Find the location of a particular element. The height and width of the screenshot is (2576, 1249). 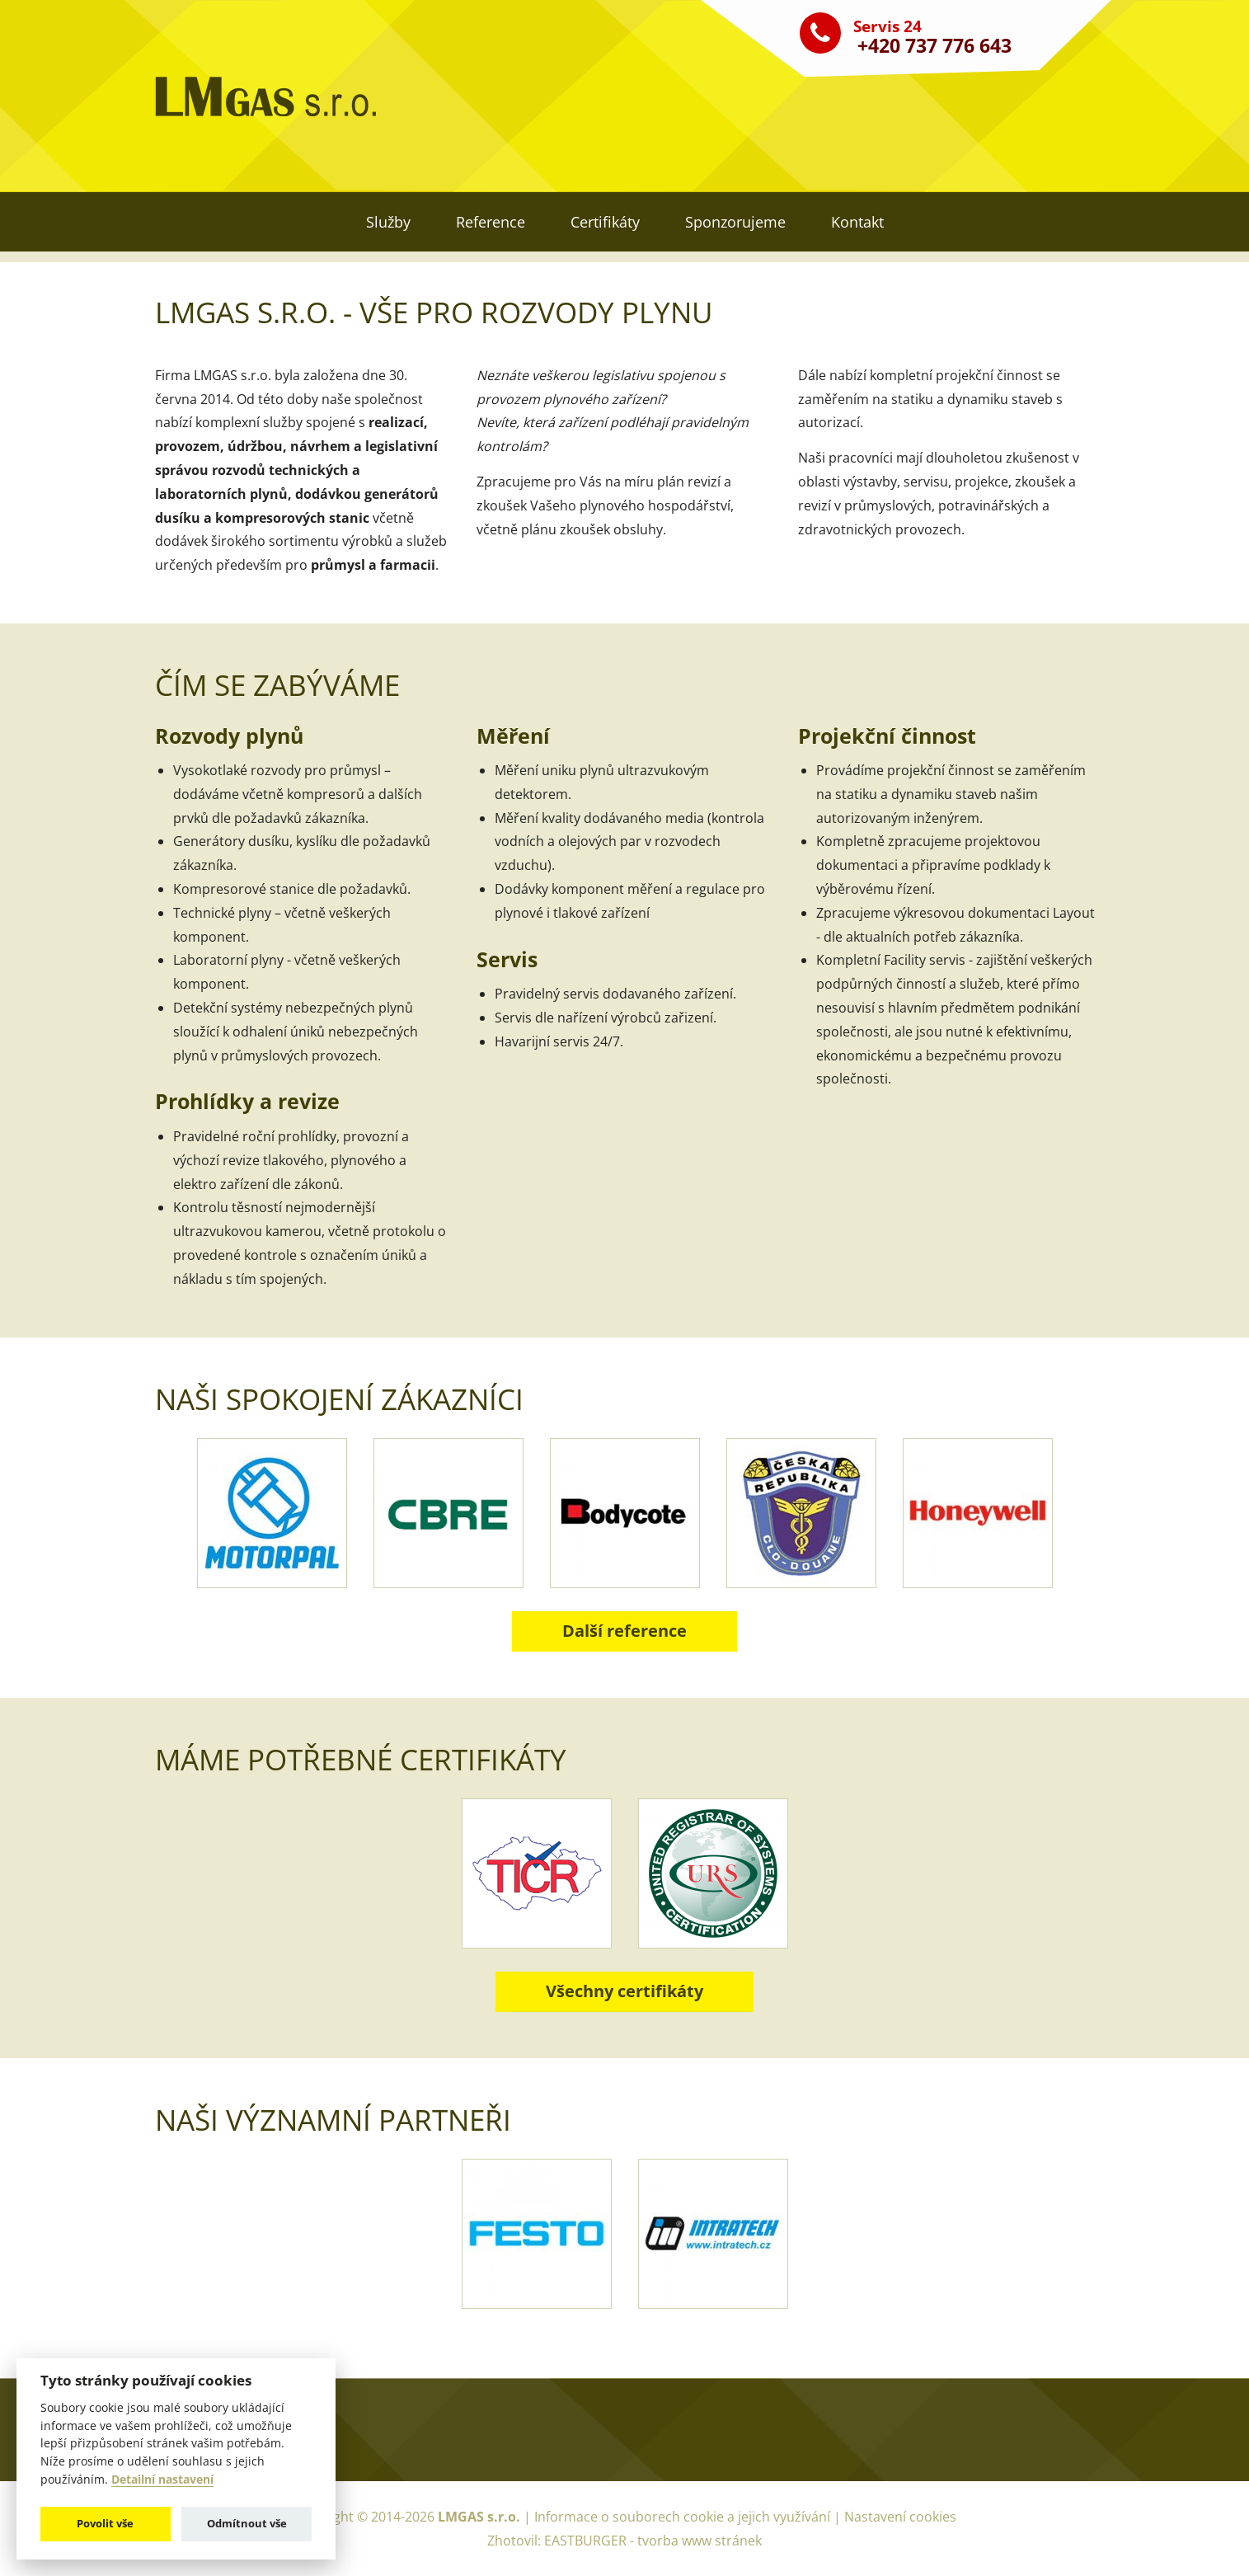

EASTBURGER - tvorba www stránek is located at coordinates (653, 2540).